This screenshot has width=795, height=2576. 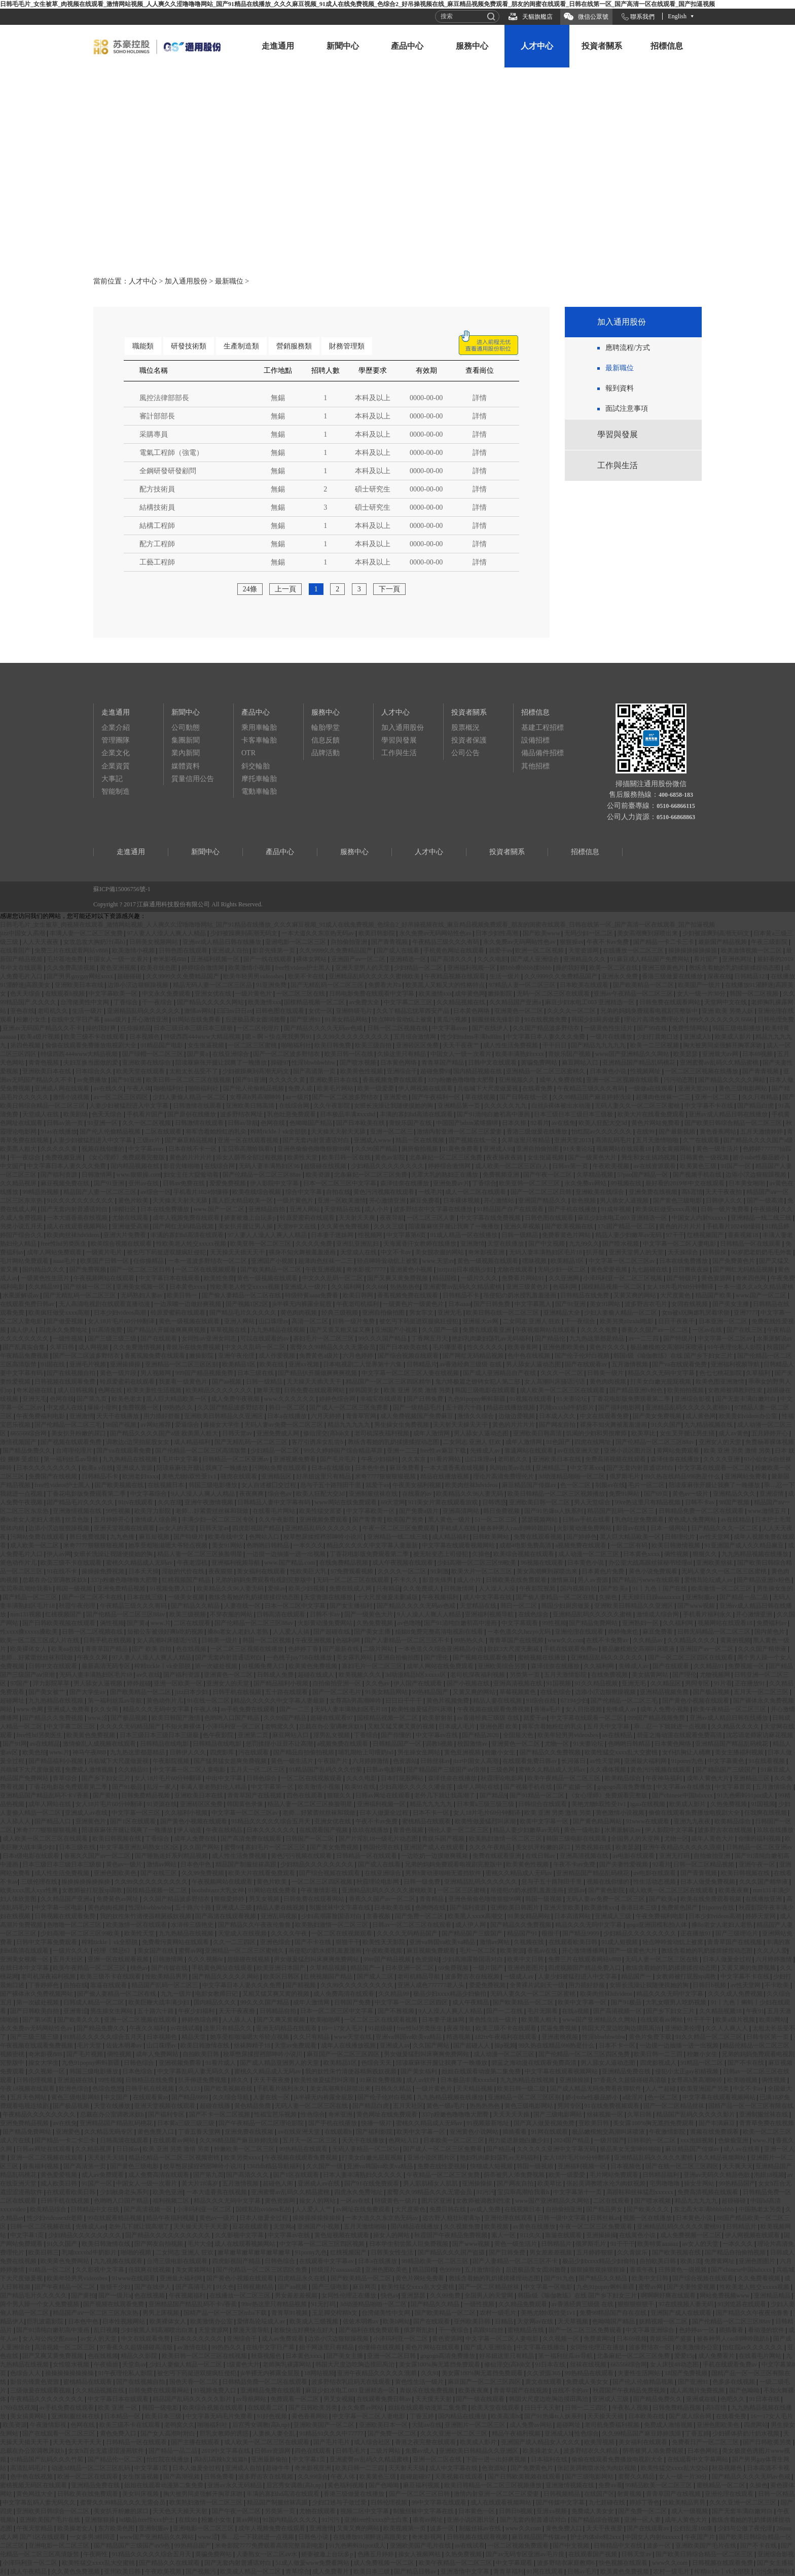 What do you see at coordinates (735, 1347) in the screenshot?
I see `91午夜理伦私人影院` at bounding box center [735, 1347].